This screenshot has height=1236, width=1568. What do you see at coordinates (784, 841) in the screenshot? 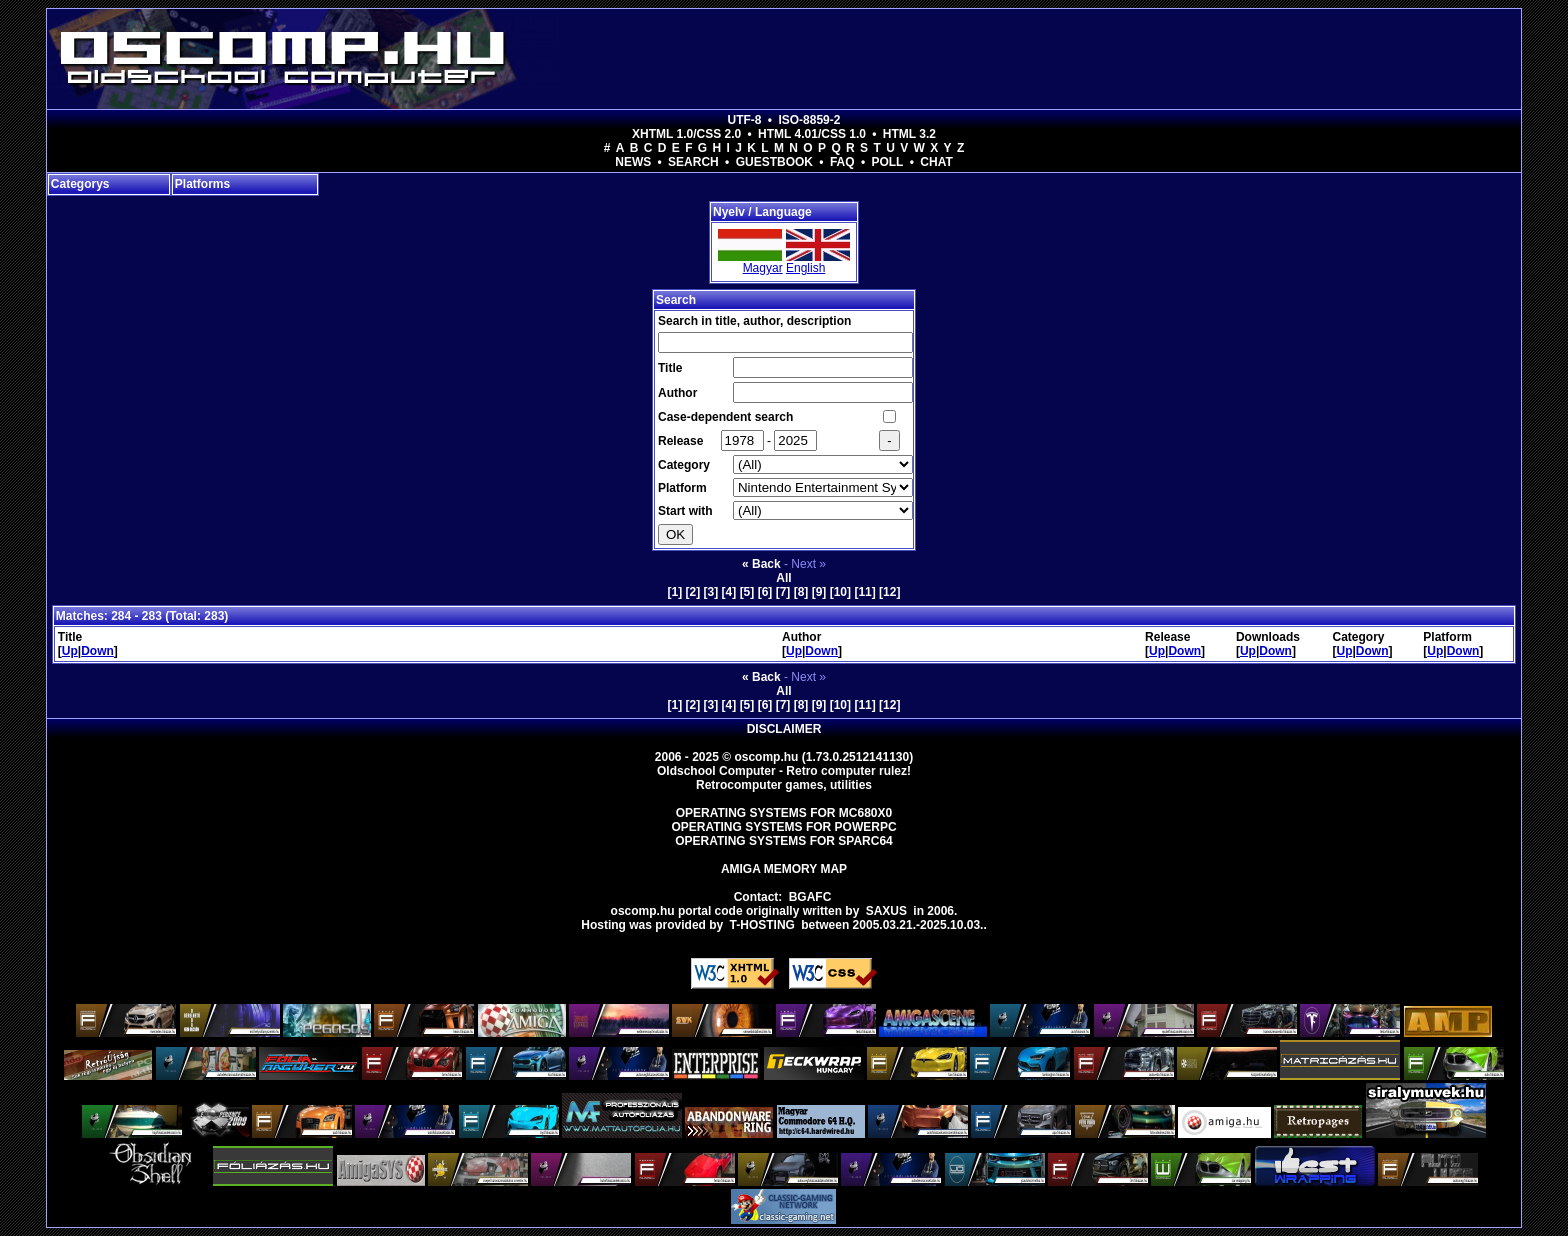
I see `Operating Systems for Sparc64` at bounding box center [784, 841].